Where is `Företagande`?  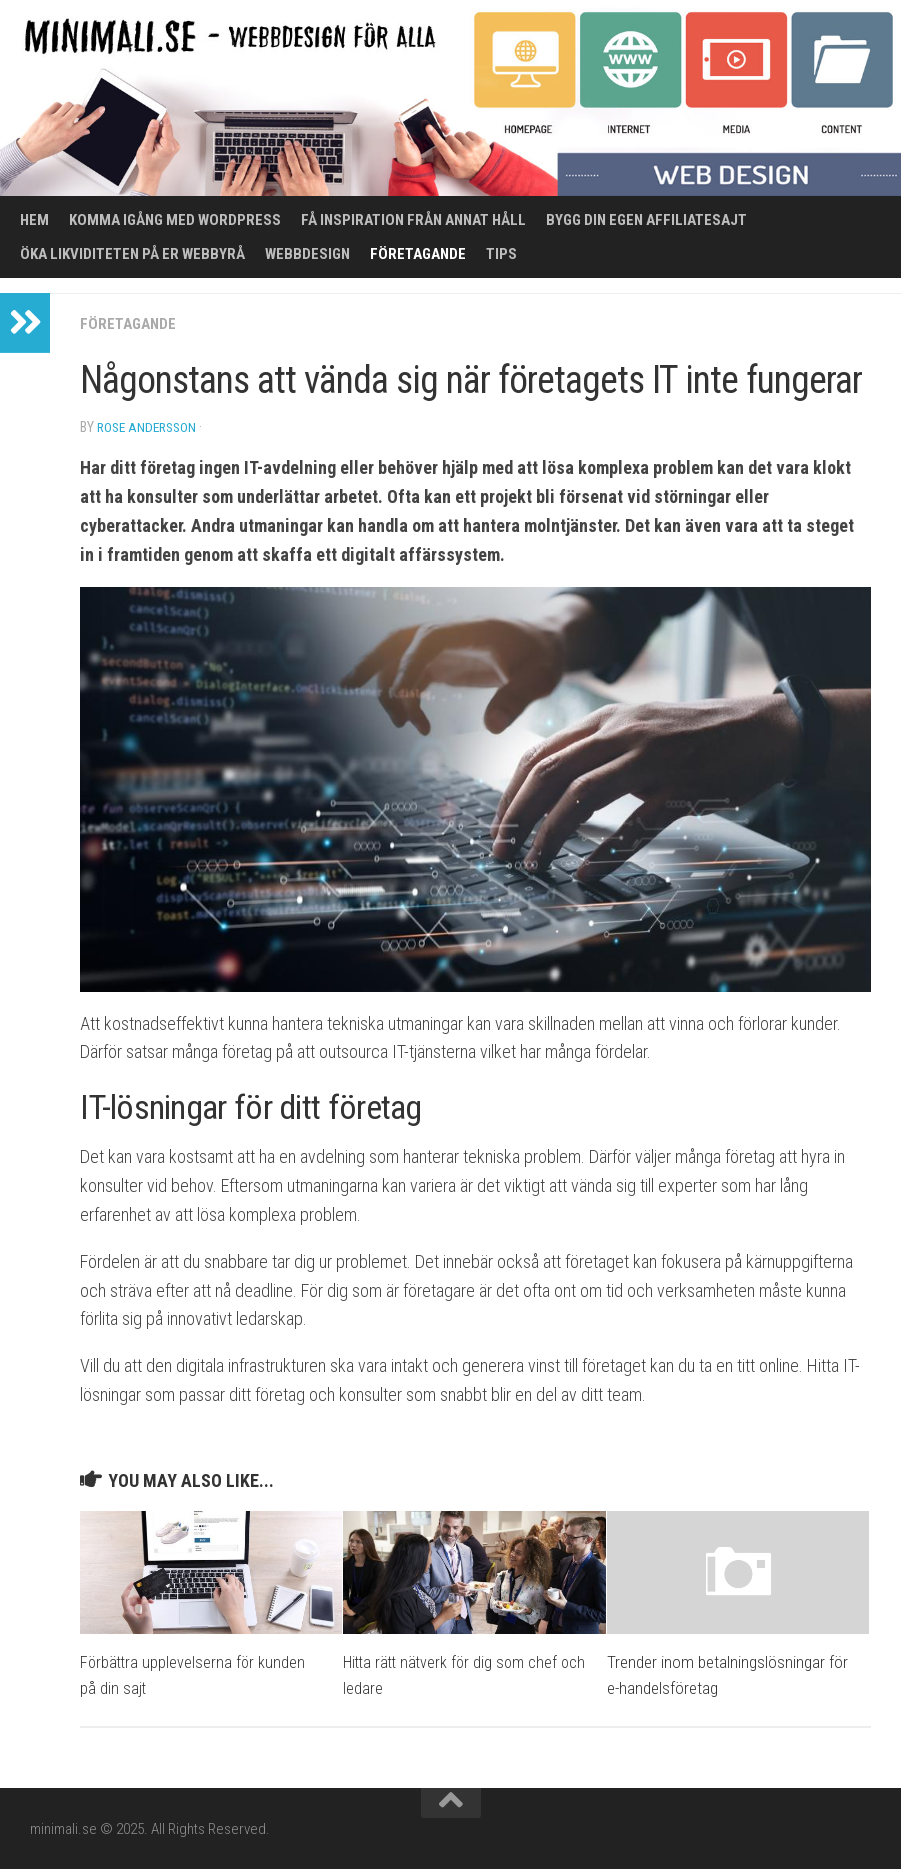 Företagande is located at coordinates (418, 254).